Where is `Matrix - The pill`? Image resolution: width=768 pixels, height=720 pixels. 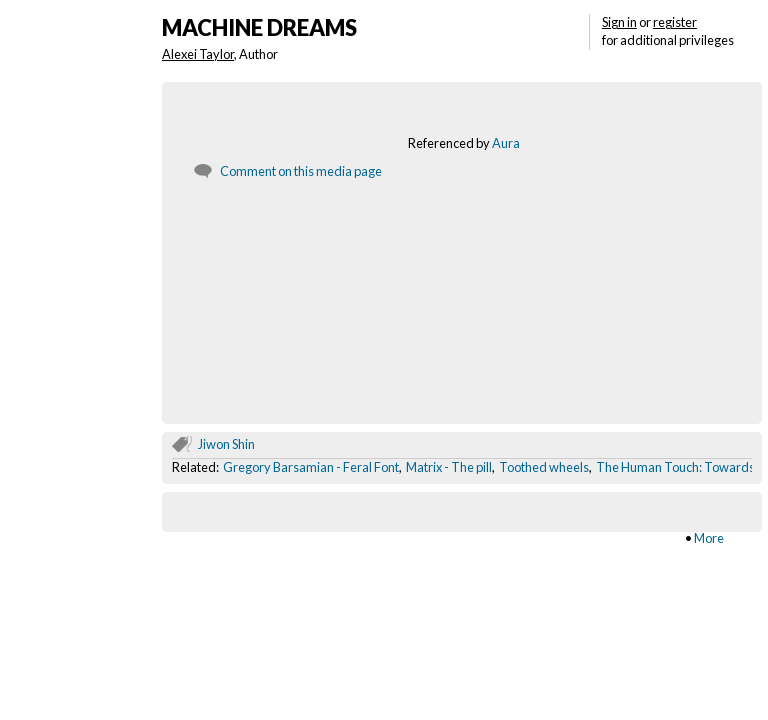 Matrix - The pill is located at coordinates (449, 467).